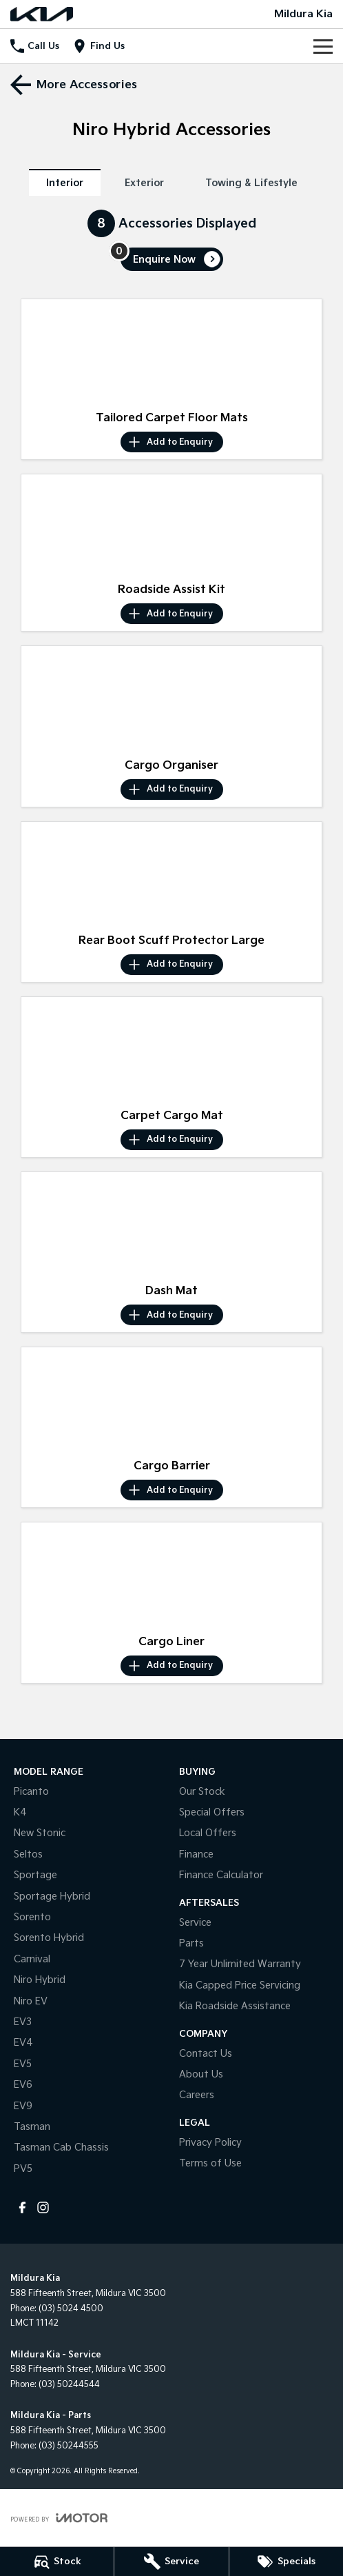 This screenshot has width=343, height=2576. Describe the element at coordinates (239, 1985) in the screenshot. I see `Kia Capped Price Servicing` at that location.